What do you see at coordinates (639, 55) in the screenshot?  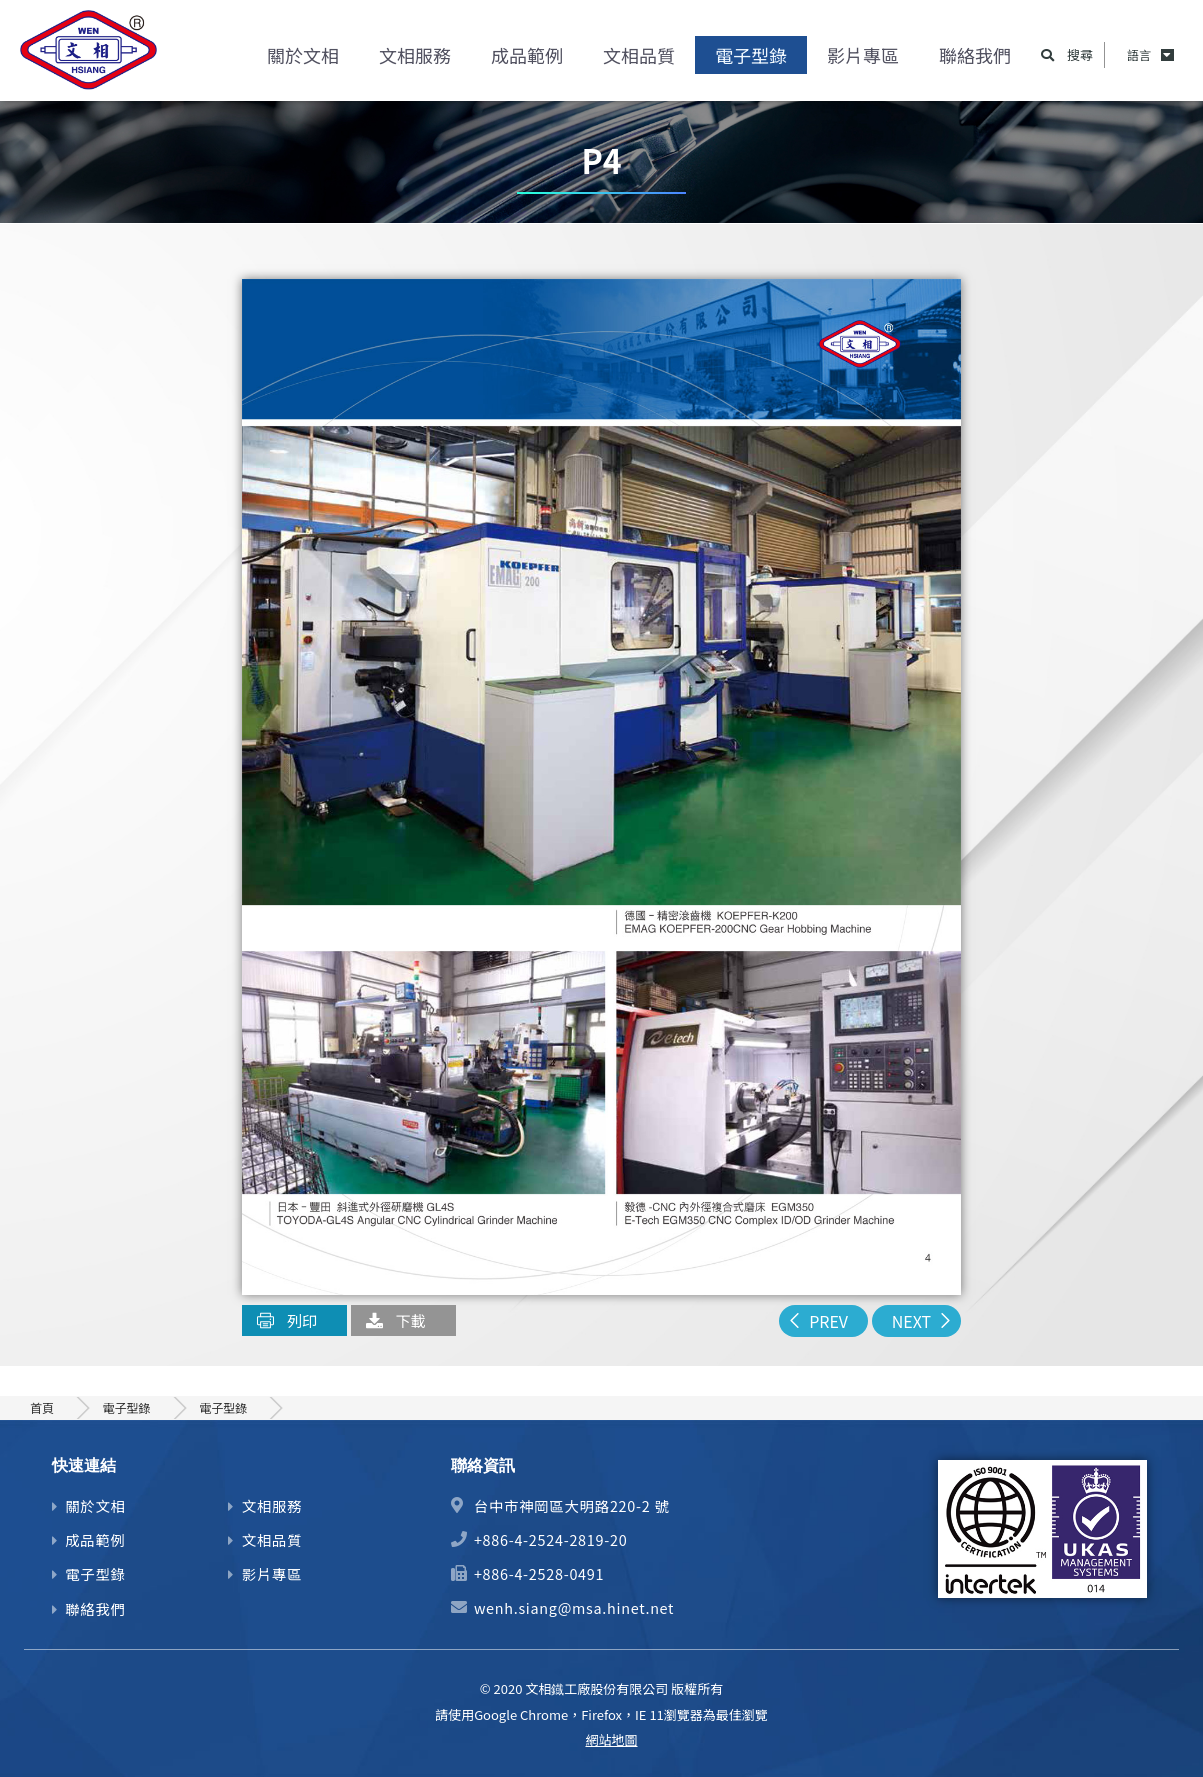 I see `文相品質` at bounding box center [639, 55].